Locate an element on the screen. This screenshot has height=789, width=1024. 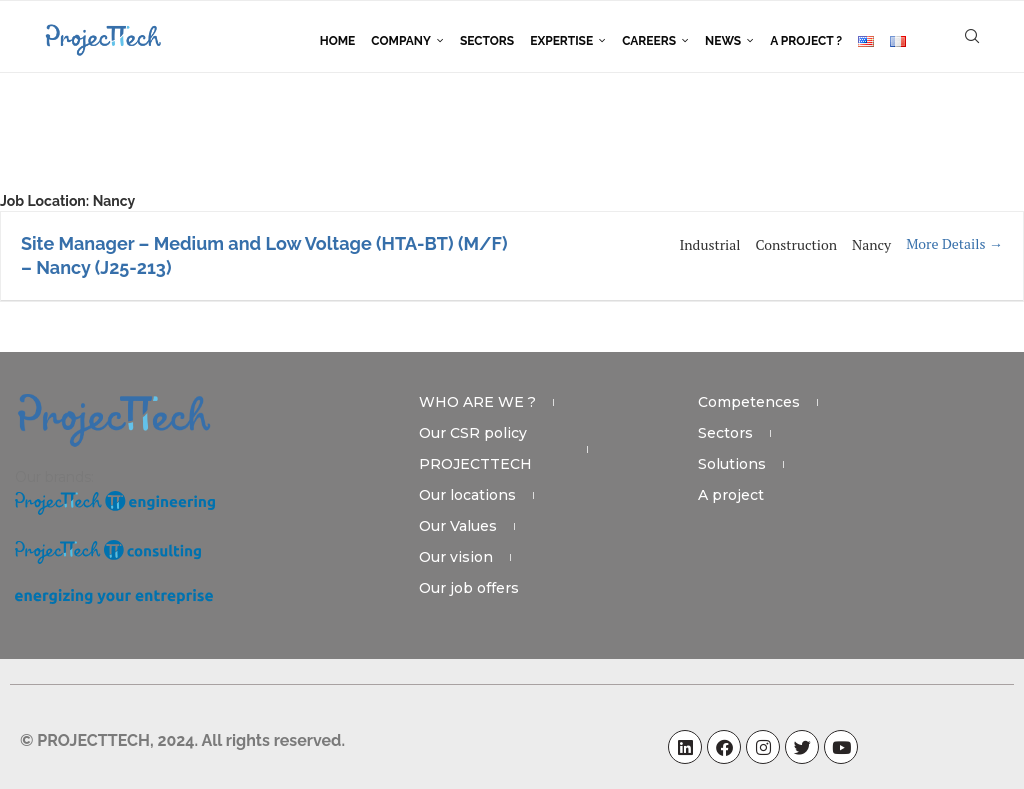
A project is located at coordinates (731, 495).